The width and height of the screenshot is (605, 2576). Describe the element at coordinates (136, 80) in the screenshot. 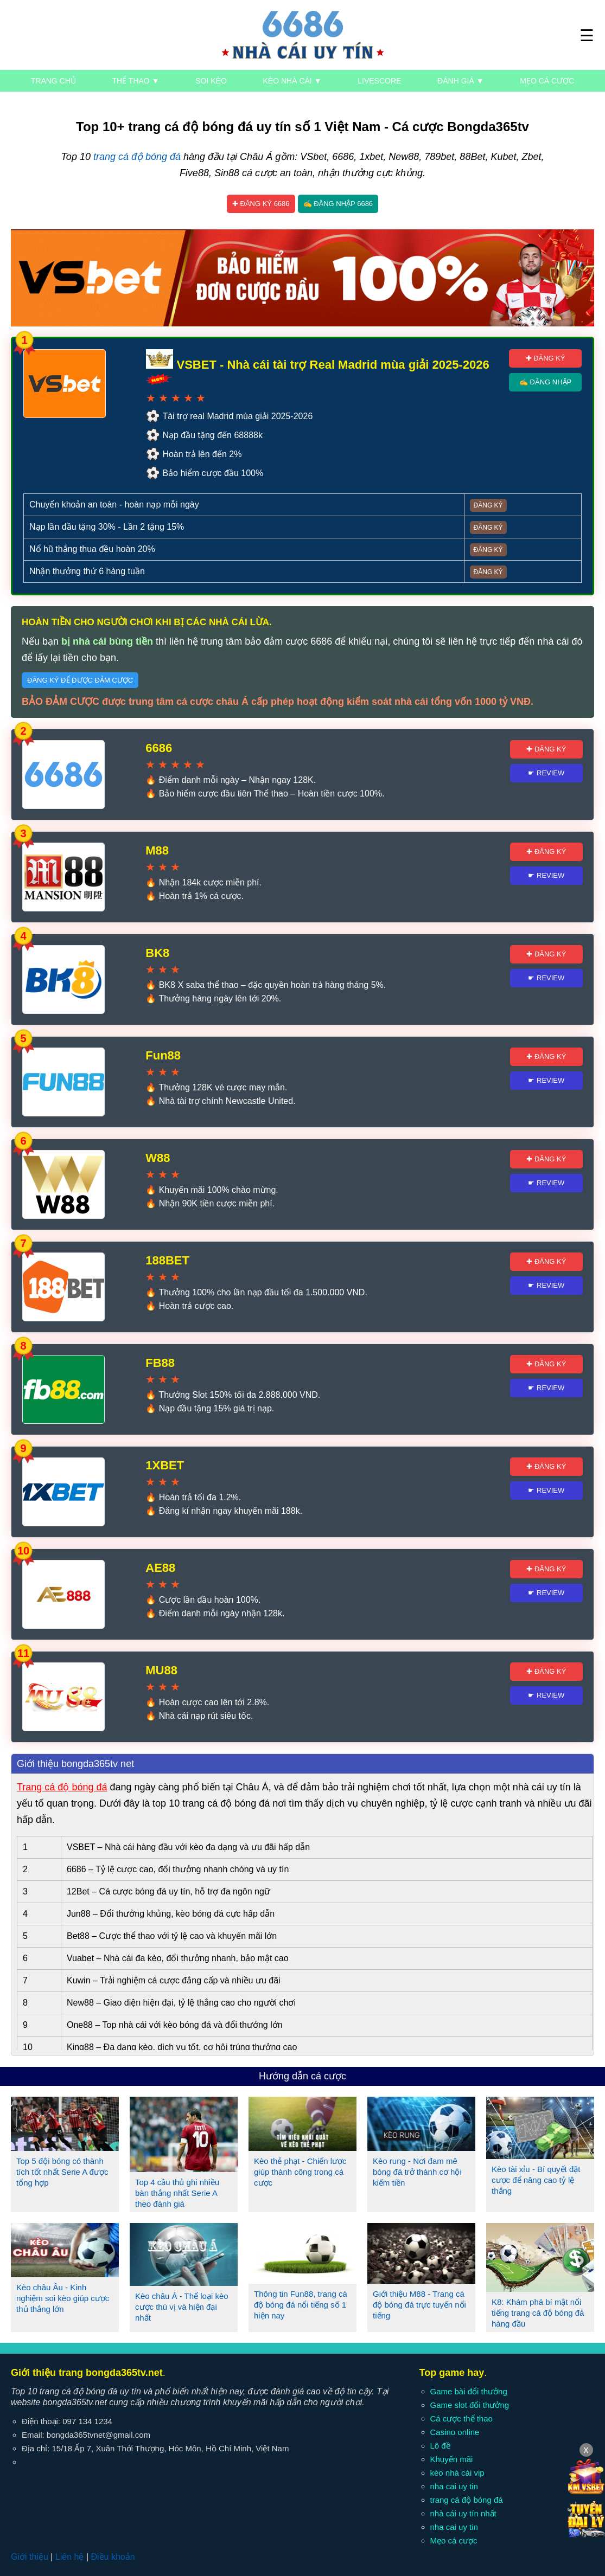

I see `Thể thao` at that location.